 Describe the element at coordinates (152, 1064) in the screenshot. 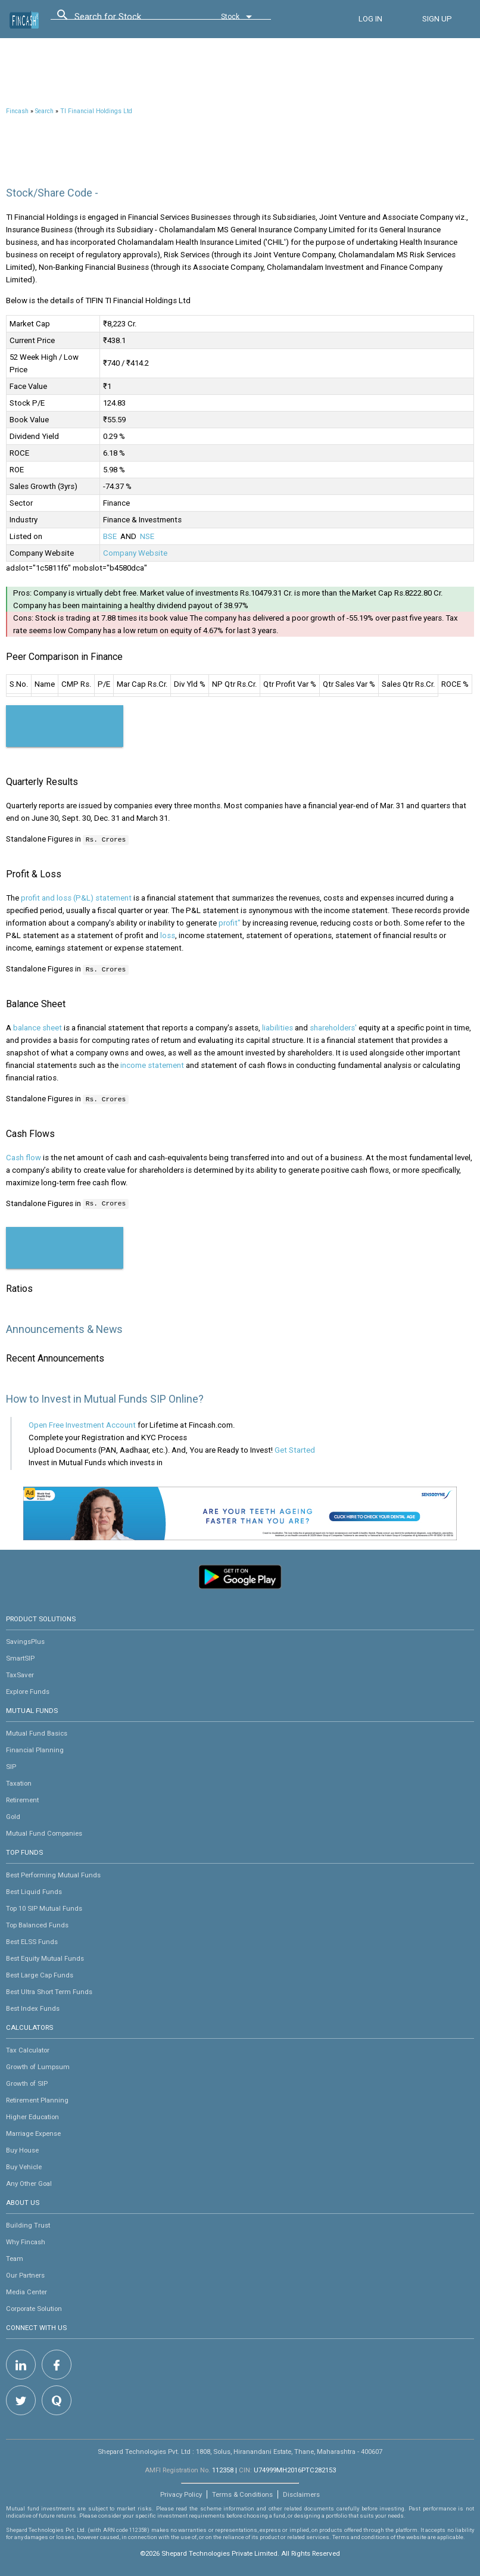

I see `income statement` at that location.